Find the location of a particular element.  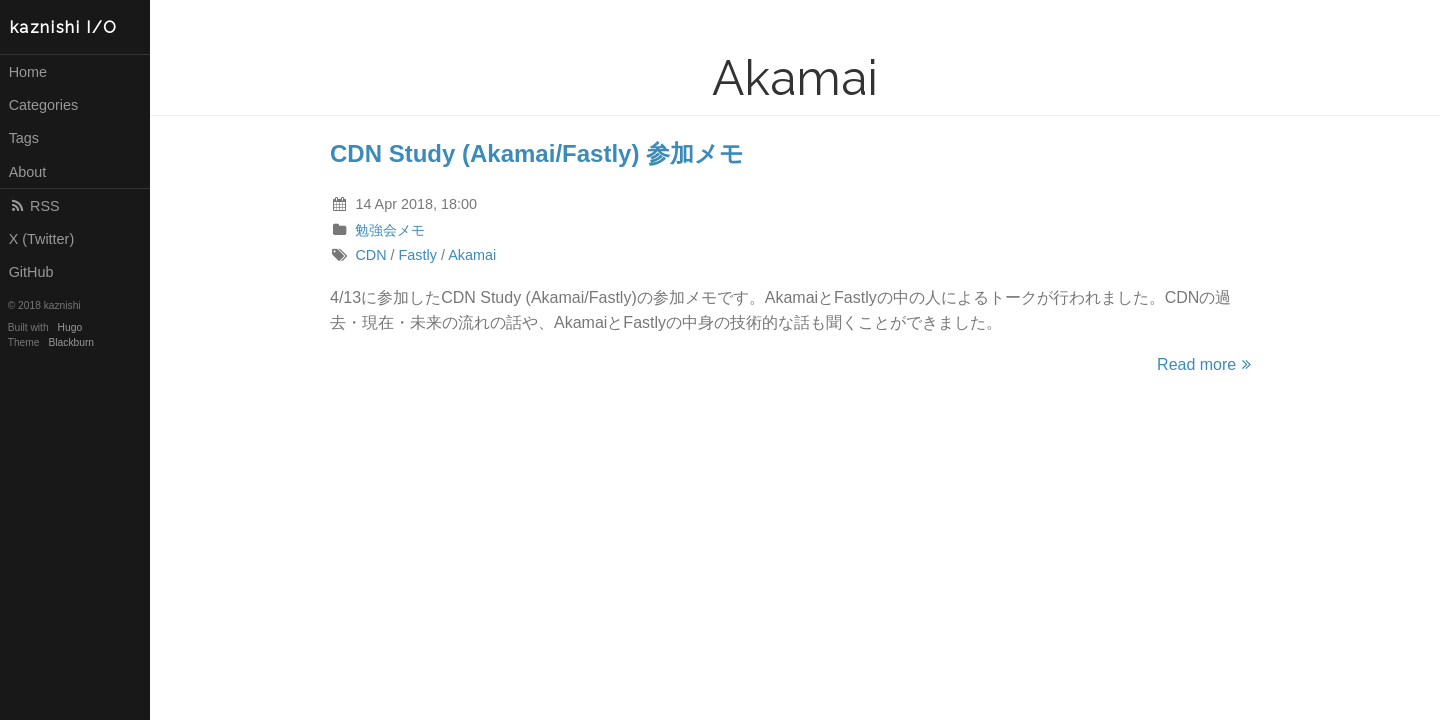

Blackburn is located at coordinates (72, 342).